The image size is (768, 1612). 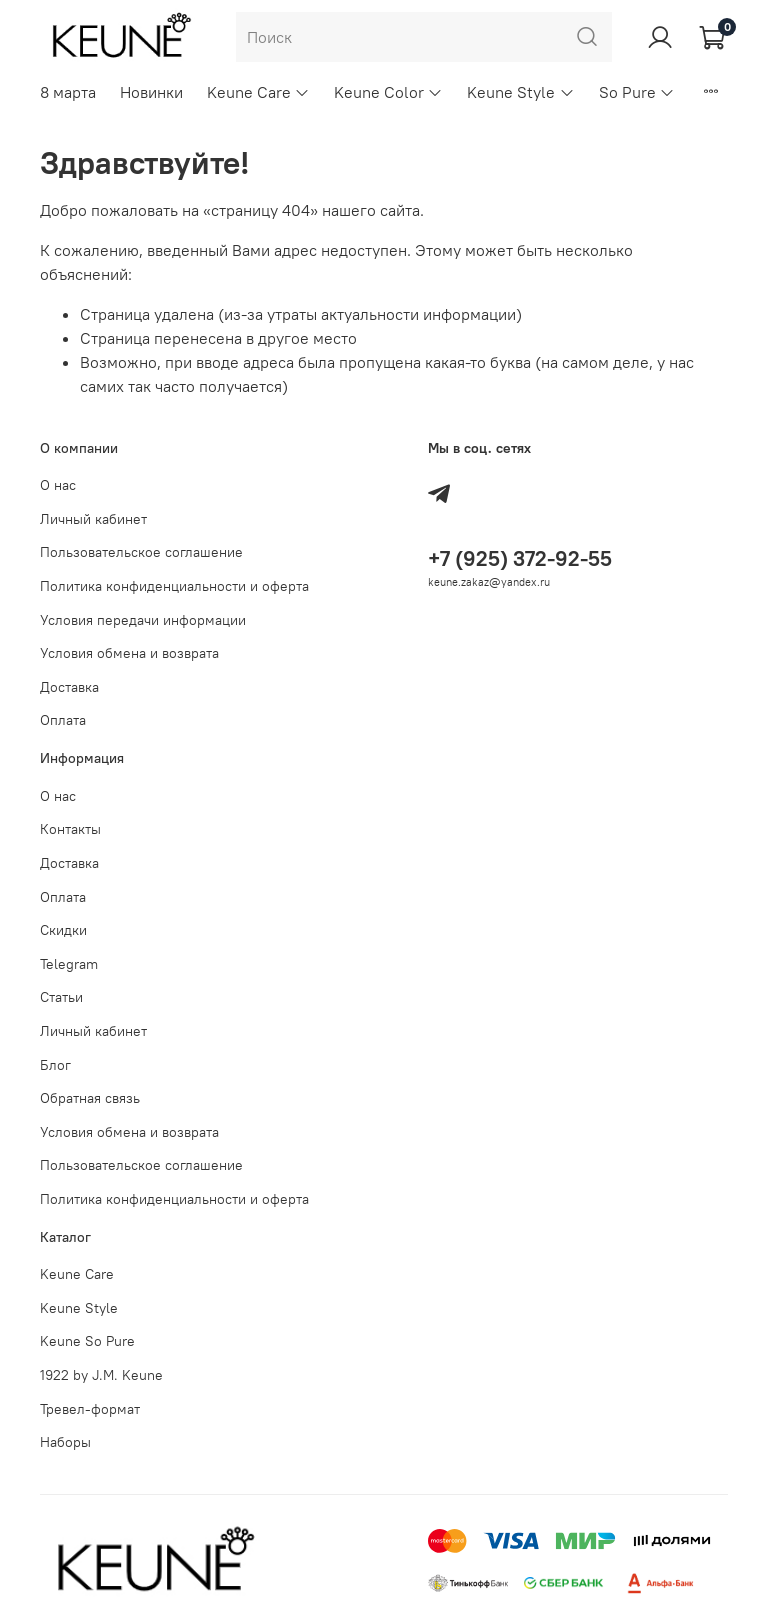 What do you see at coordinates (520, 92) in the screenshot?
I see `Keune Style` at bounding box center [520, 92].